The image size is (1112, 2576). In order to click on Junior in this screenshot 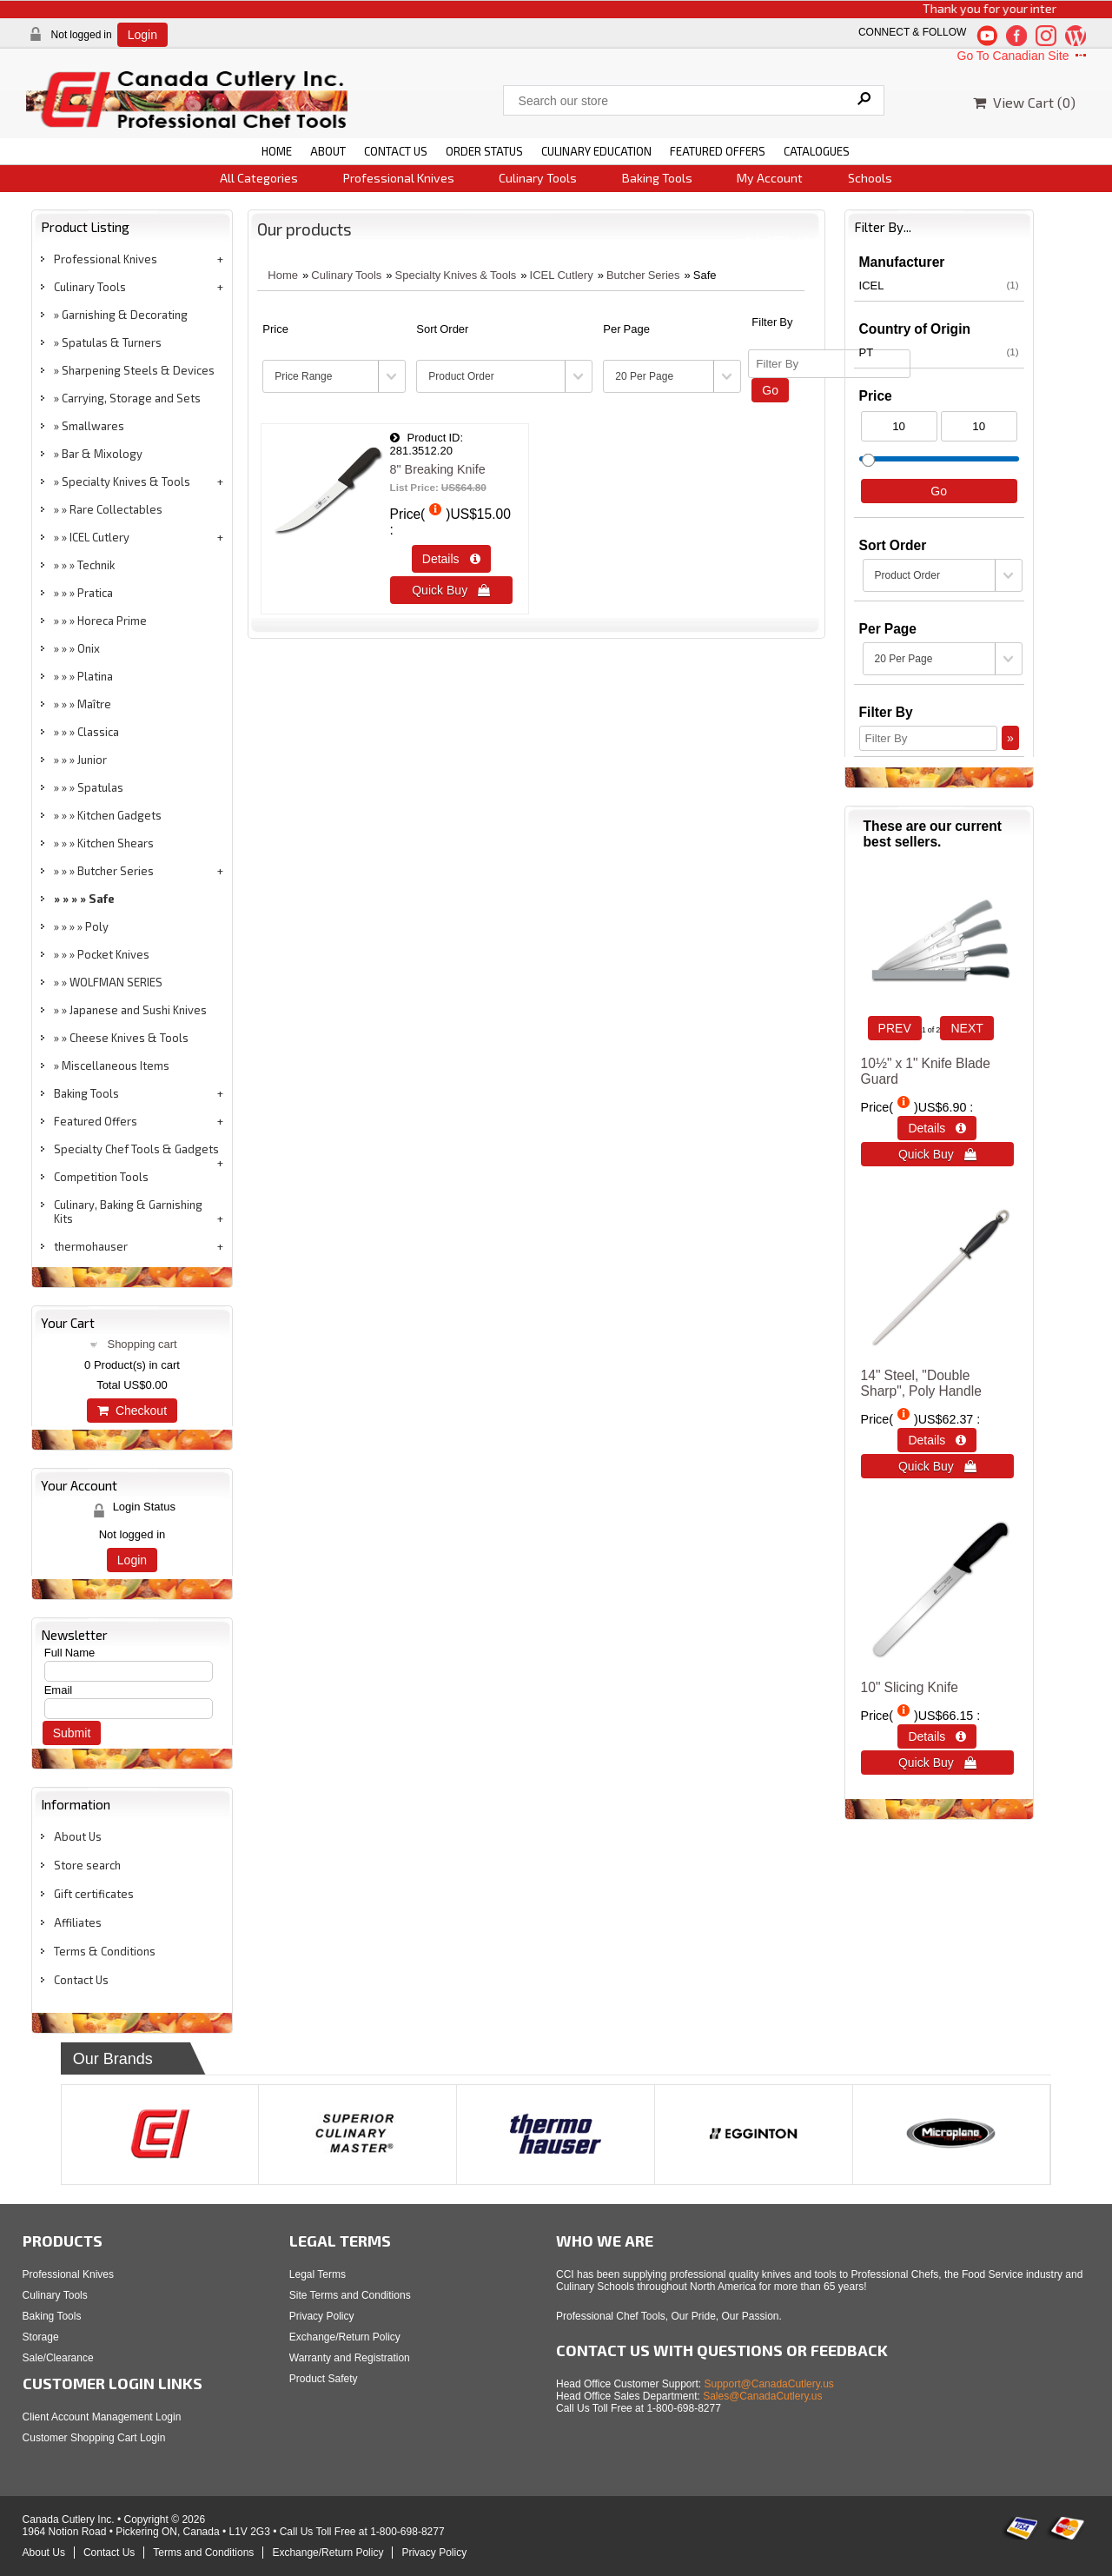, I will do `click(92, 760)`.